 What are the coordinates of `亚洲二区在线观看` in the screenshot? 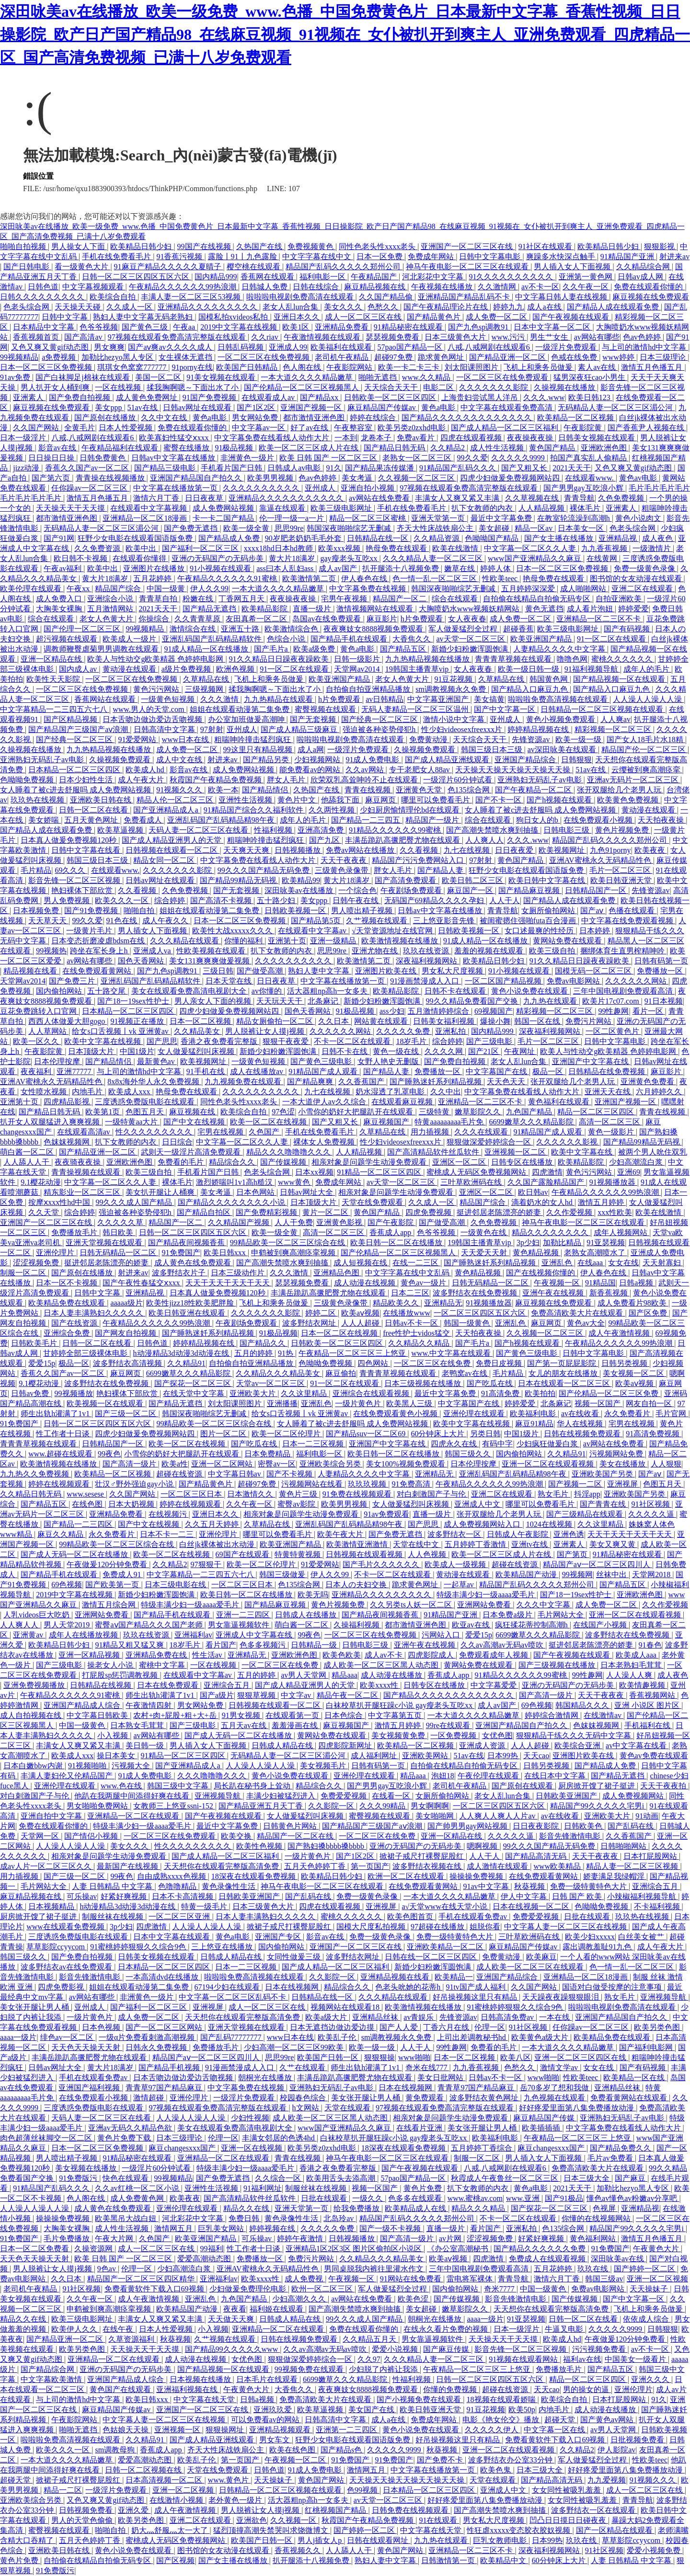 It's located at (643, 588).